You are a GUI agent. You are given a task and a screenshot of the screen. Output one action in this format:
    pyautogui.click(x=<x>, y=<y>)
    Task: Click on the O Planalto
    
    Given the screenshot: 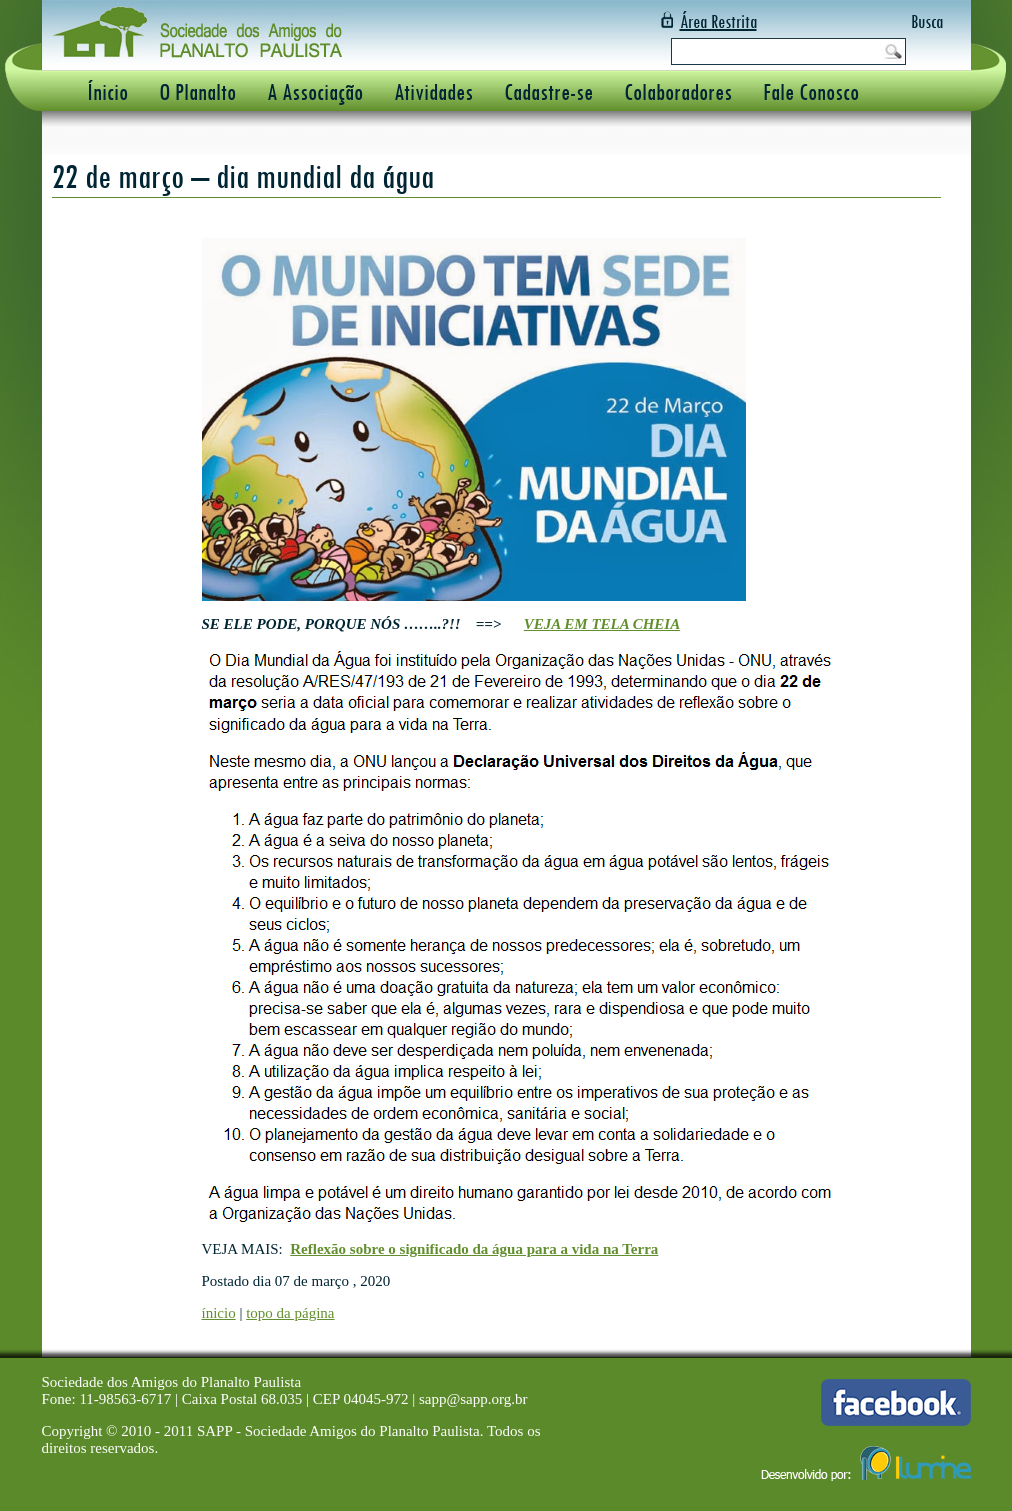 What is the action you would take?
    pyautogui.click(x=197, y=91)
    